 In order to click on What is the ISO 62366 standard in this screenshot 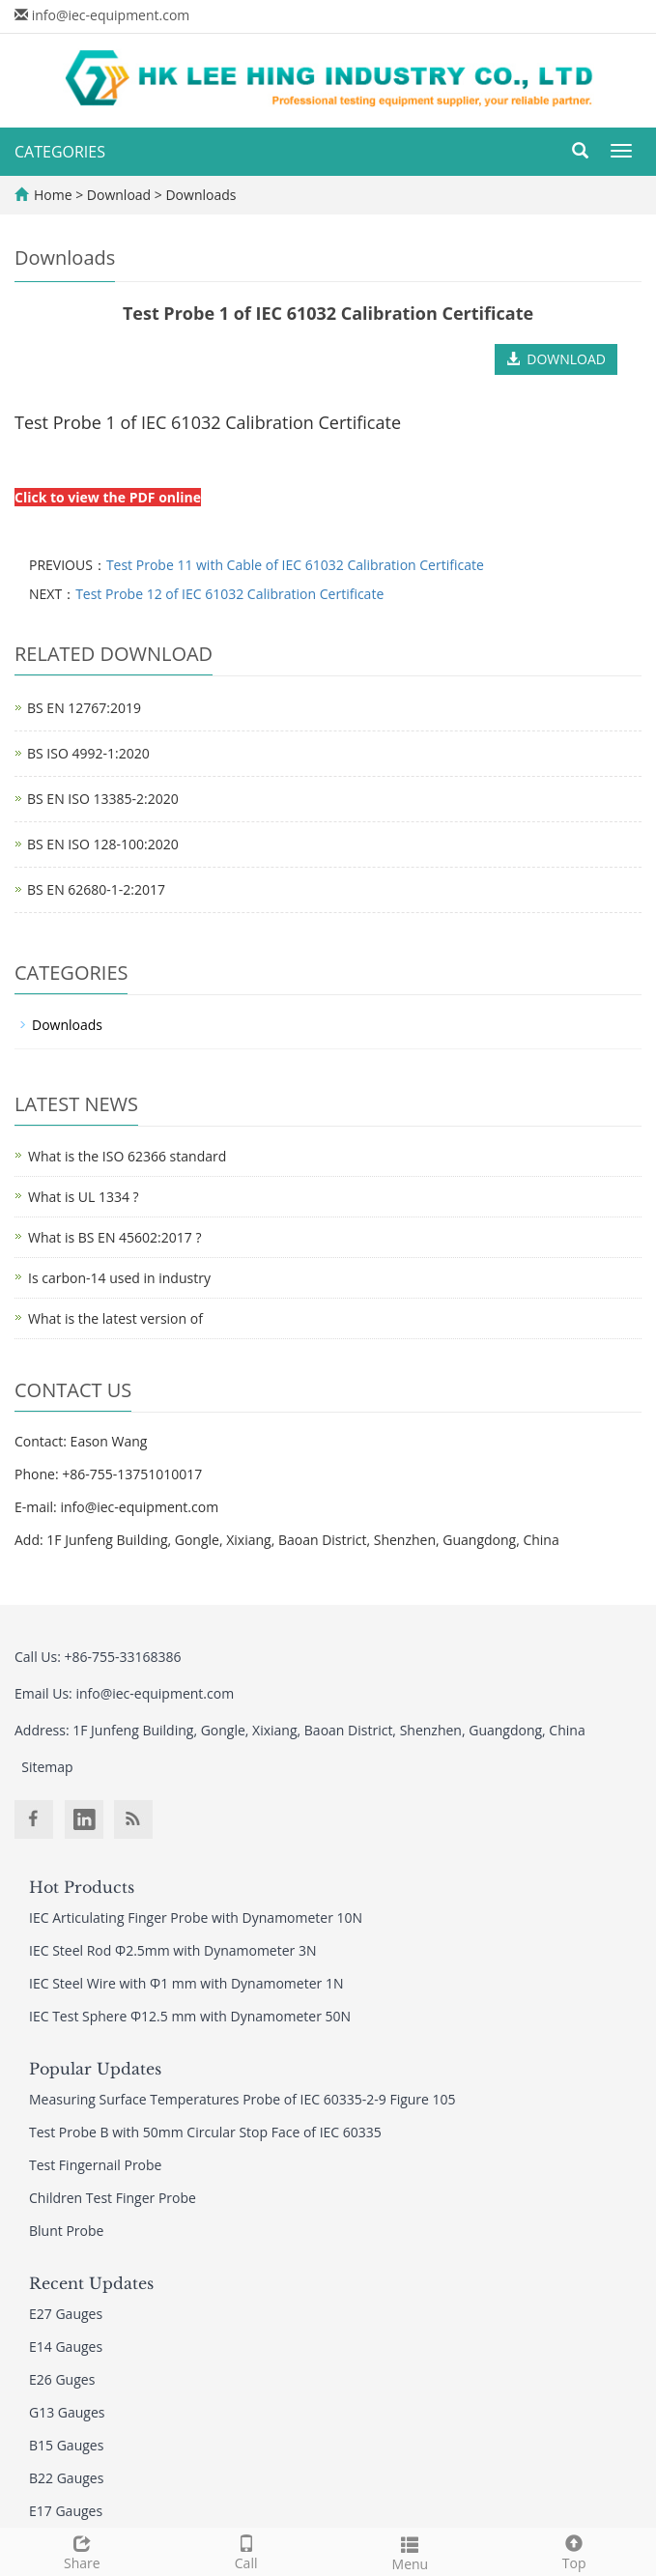, I will do `click(127, 1156)`.